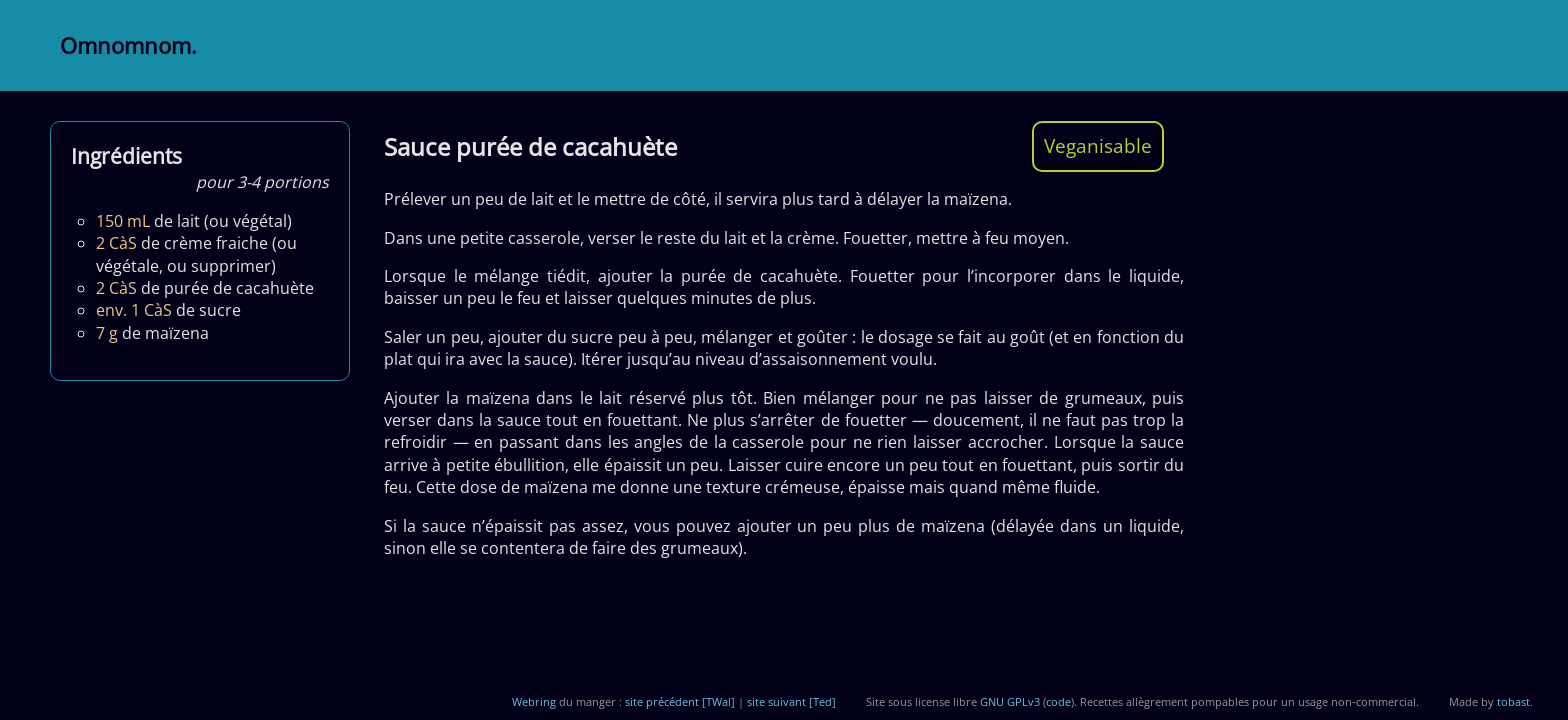 This screenshot has height=720, width=1568. I want to click on tobast, so click(1513, 701).